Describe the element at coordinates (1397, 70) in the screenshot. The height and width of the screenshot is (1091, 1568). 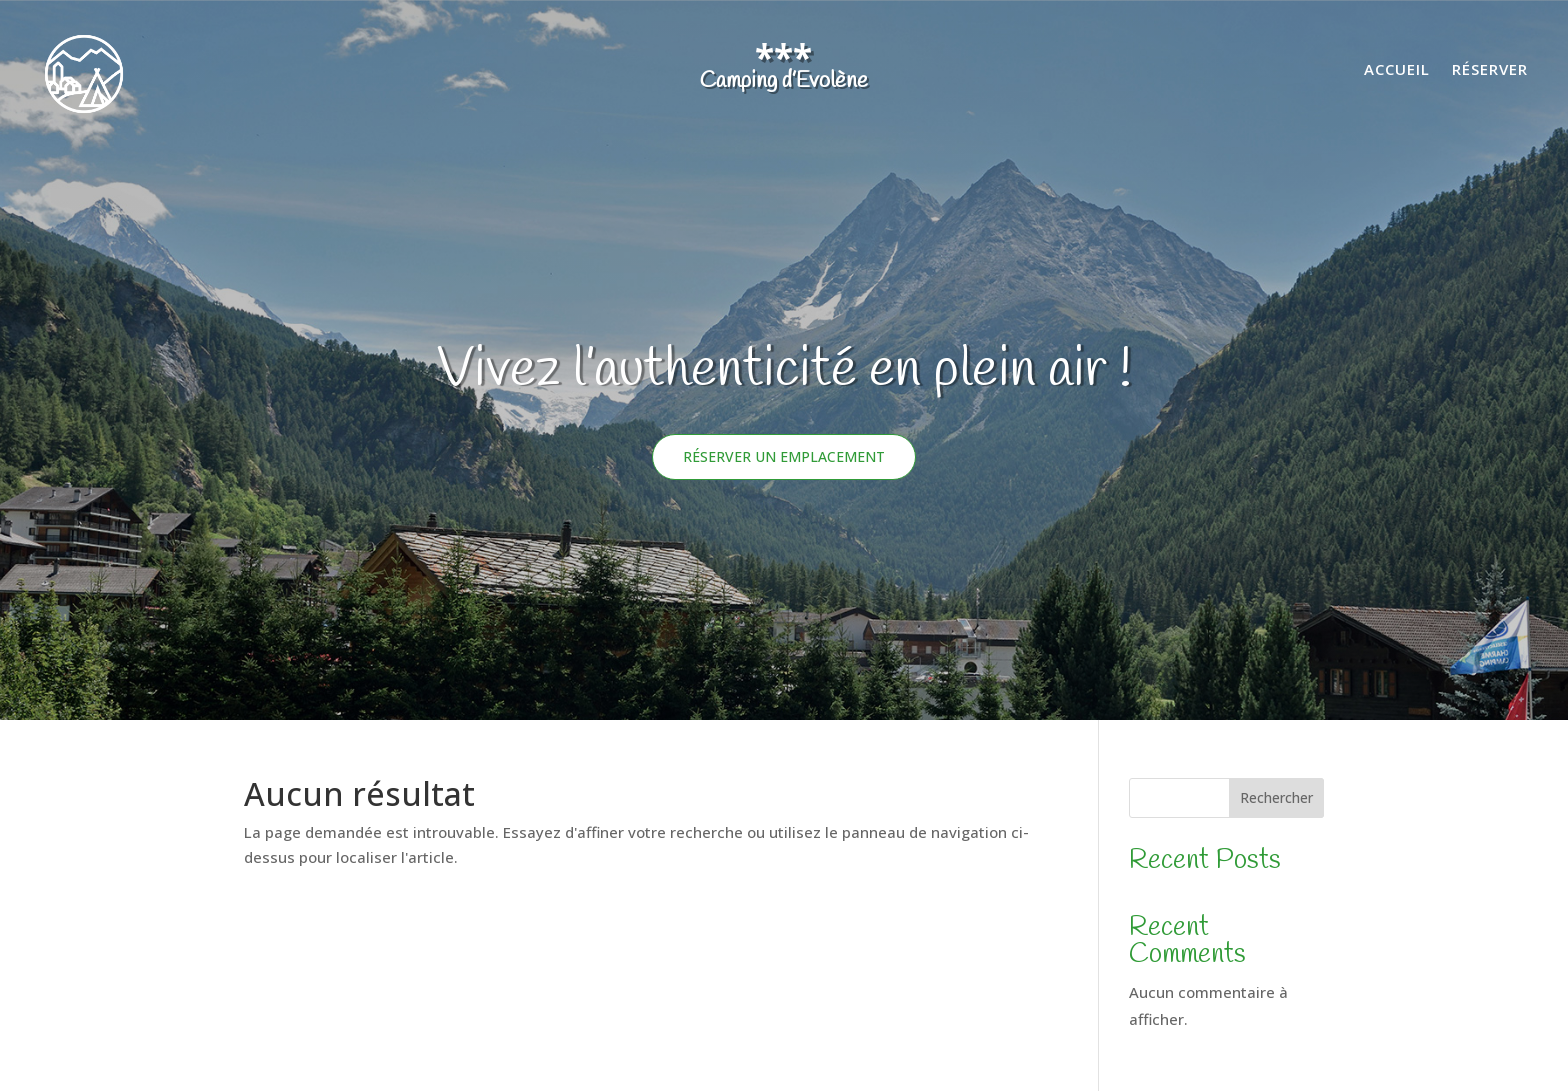
I see `Accueil` at that location.